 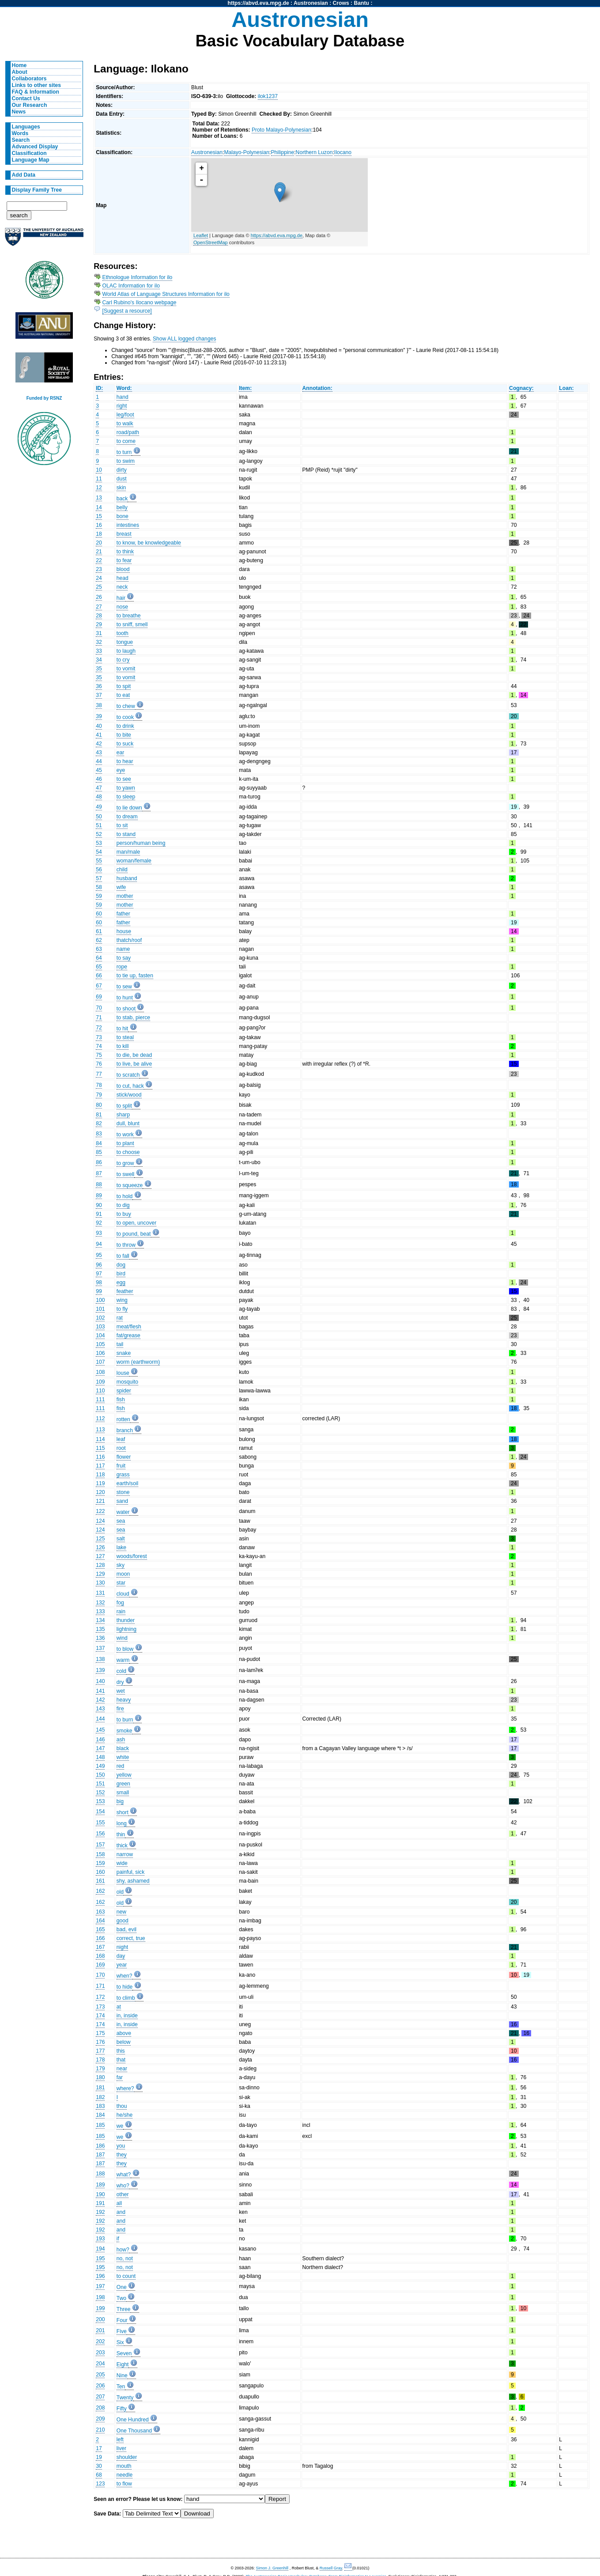 I want to click on eye, so click(x=121, y=770).